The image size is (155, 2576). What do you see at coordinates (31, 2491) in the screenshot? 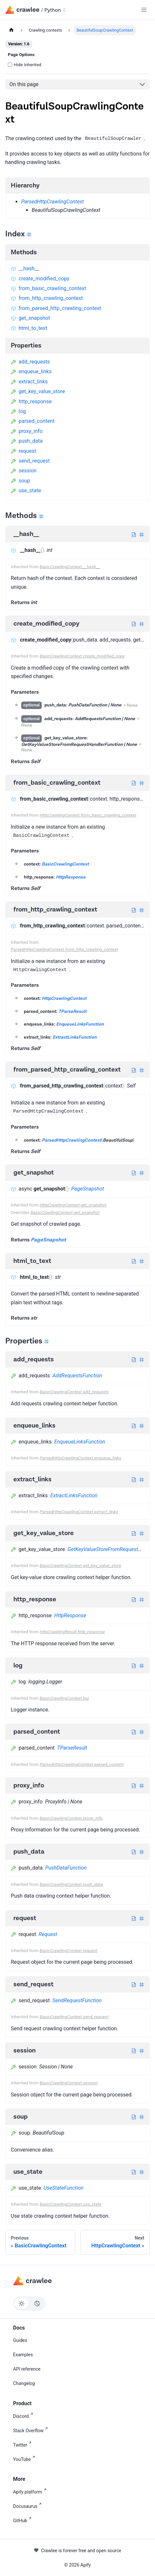
I see `Apify platform` at bounding box center [31, 2491].